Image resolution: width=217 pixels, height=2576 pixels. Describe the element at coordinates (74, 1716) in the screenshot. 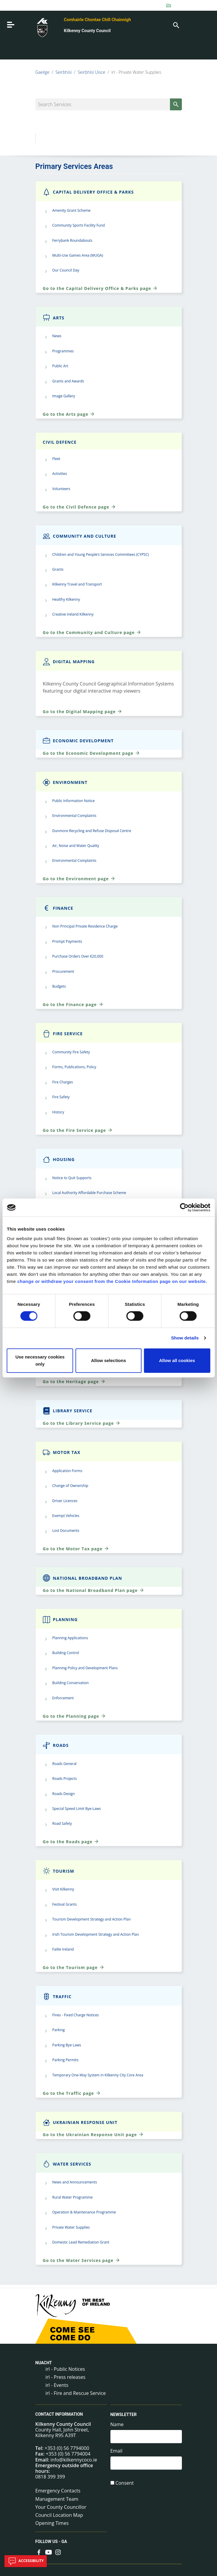

I see `Go to the Planning page` at that location.